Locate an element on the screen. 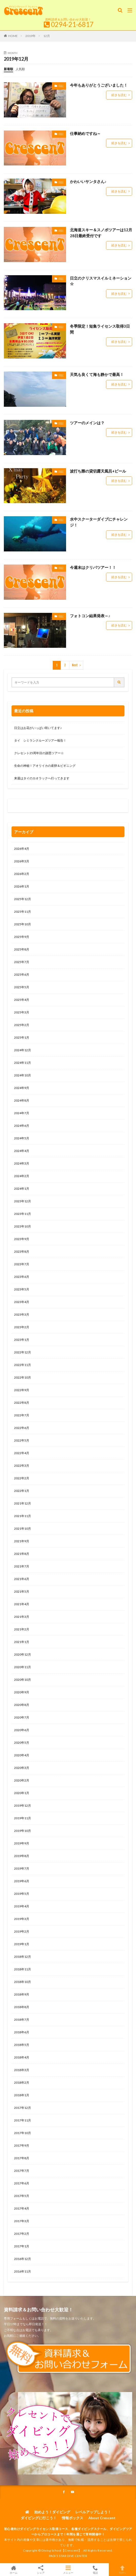 The height and width of the screenshot is (2576, 136). 2018年11月 is located at coordinates (22, 1969).